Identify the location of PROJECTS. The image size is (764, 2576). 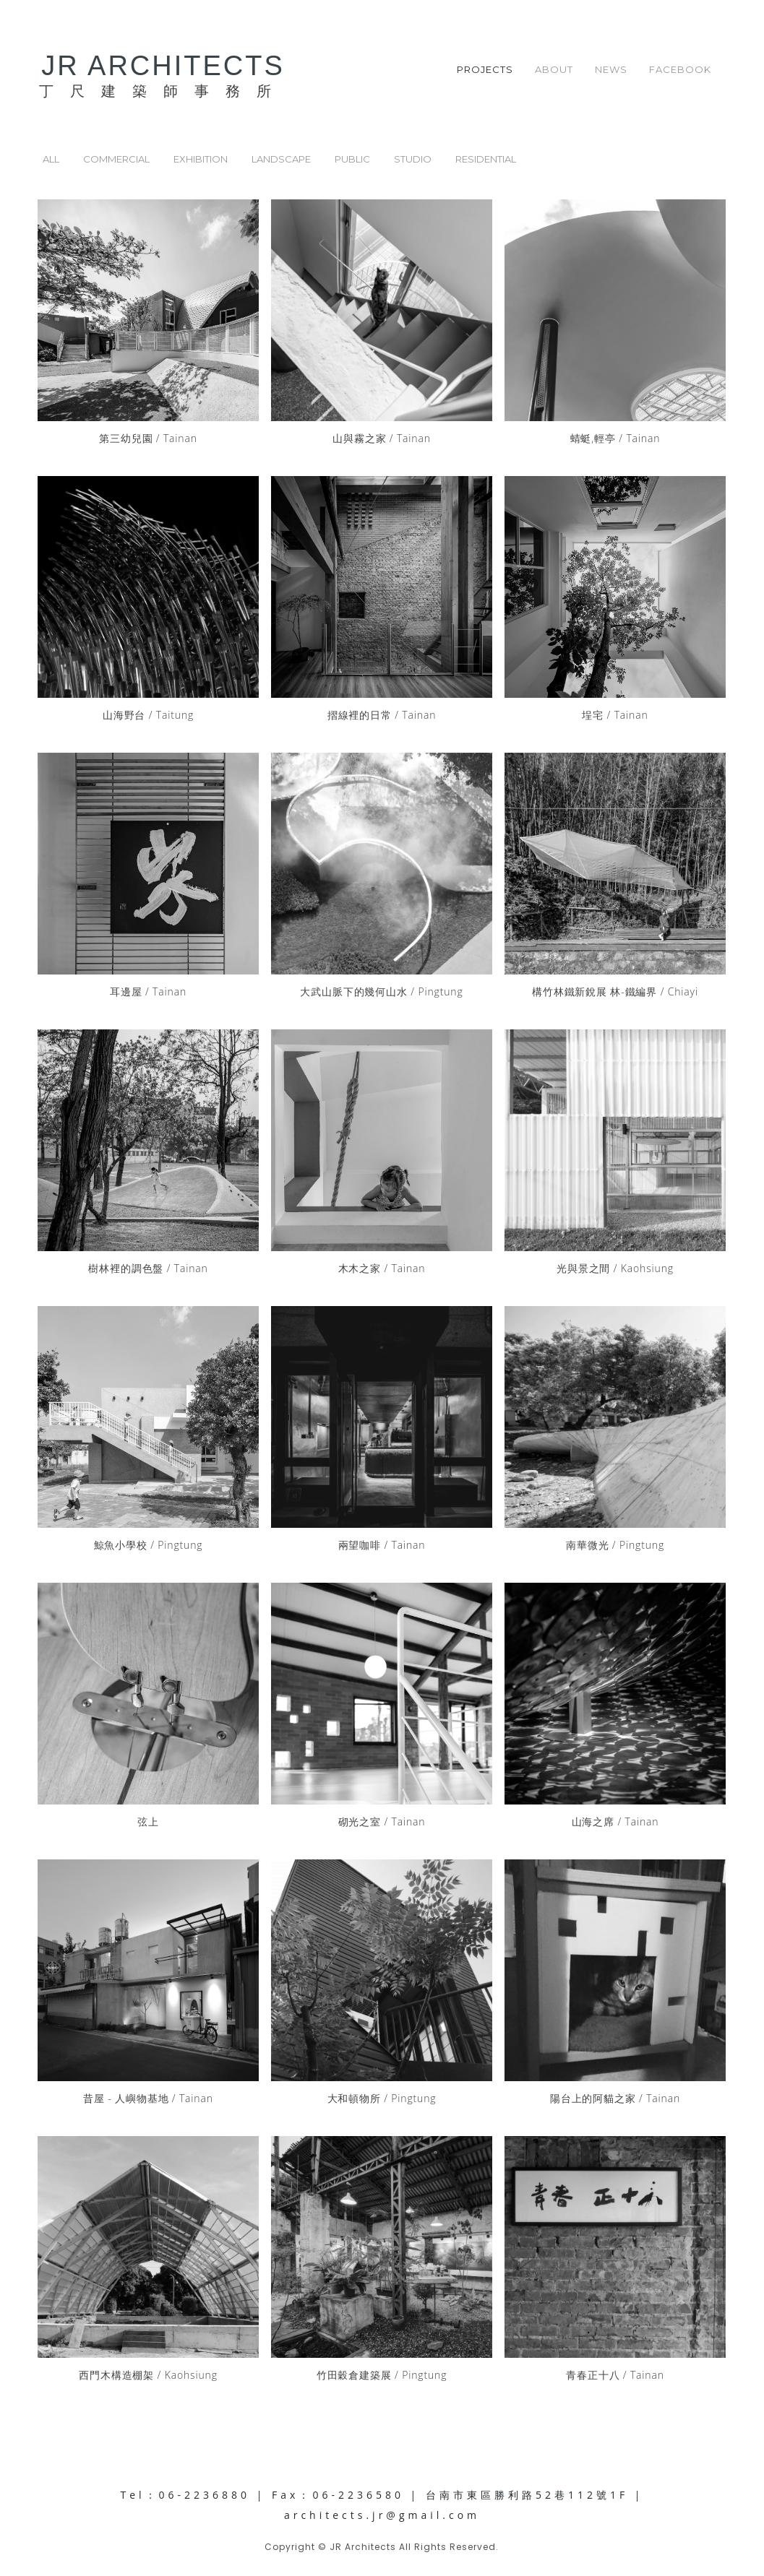
(485, 69).